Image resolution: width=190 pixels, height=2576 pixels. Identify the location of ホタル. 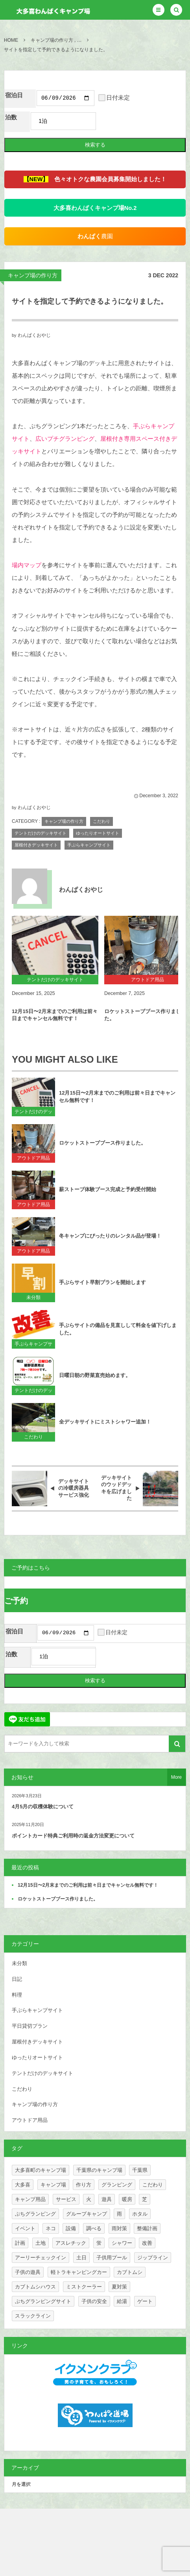
(140, 2216).